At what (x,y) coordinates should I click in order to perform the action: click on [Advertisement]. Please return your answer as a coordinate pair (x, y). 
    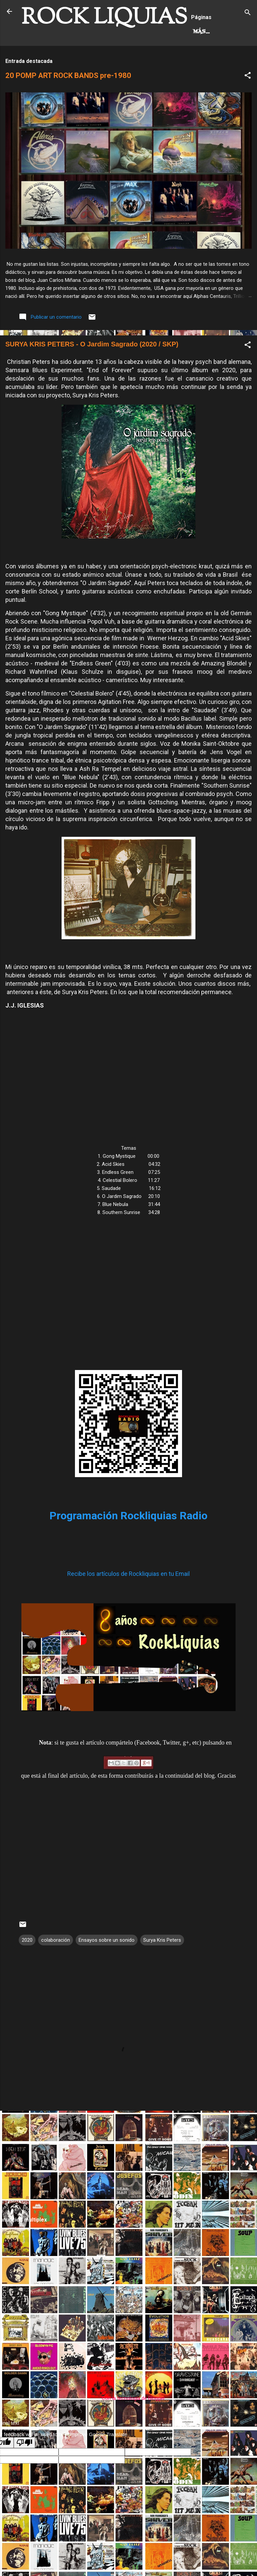
    Looking at the image, I should click on (128, 2191).